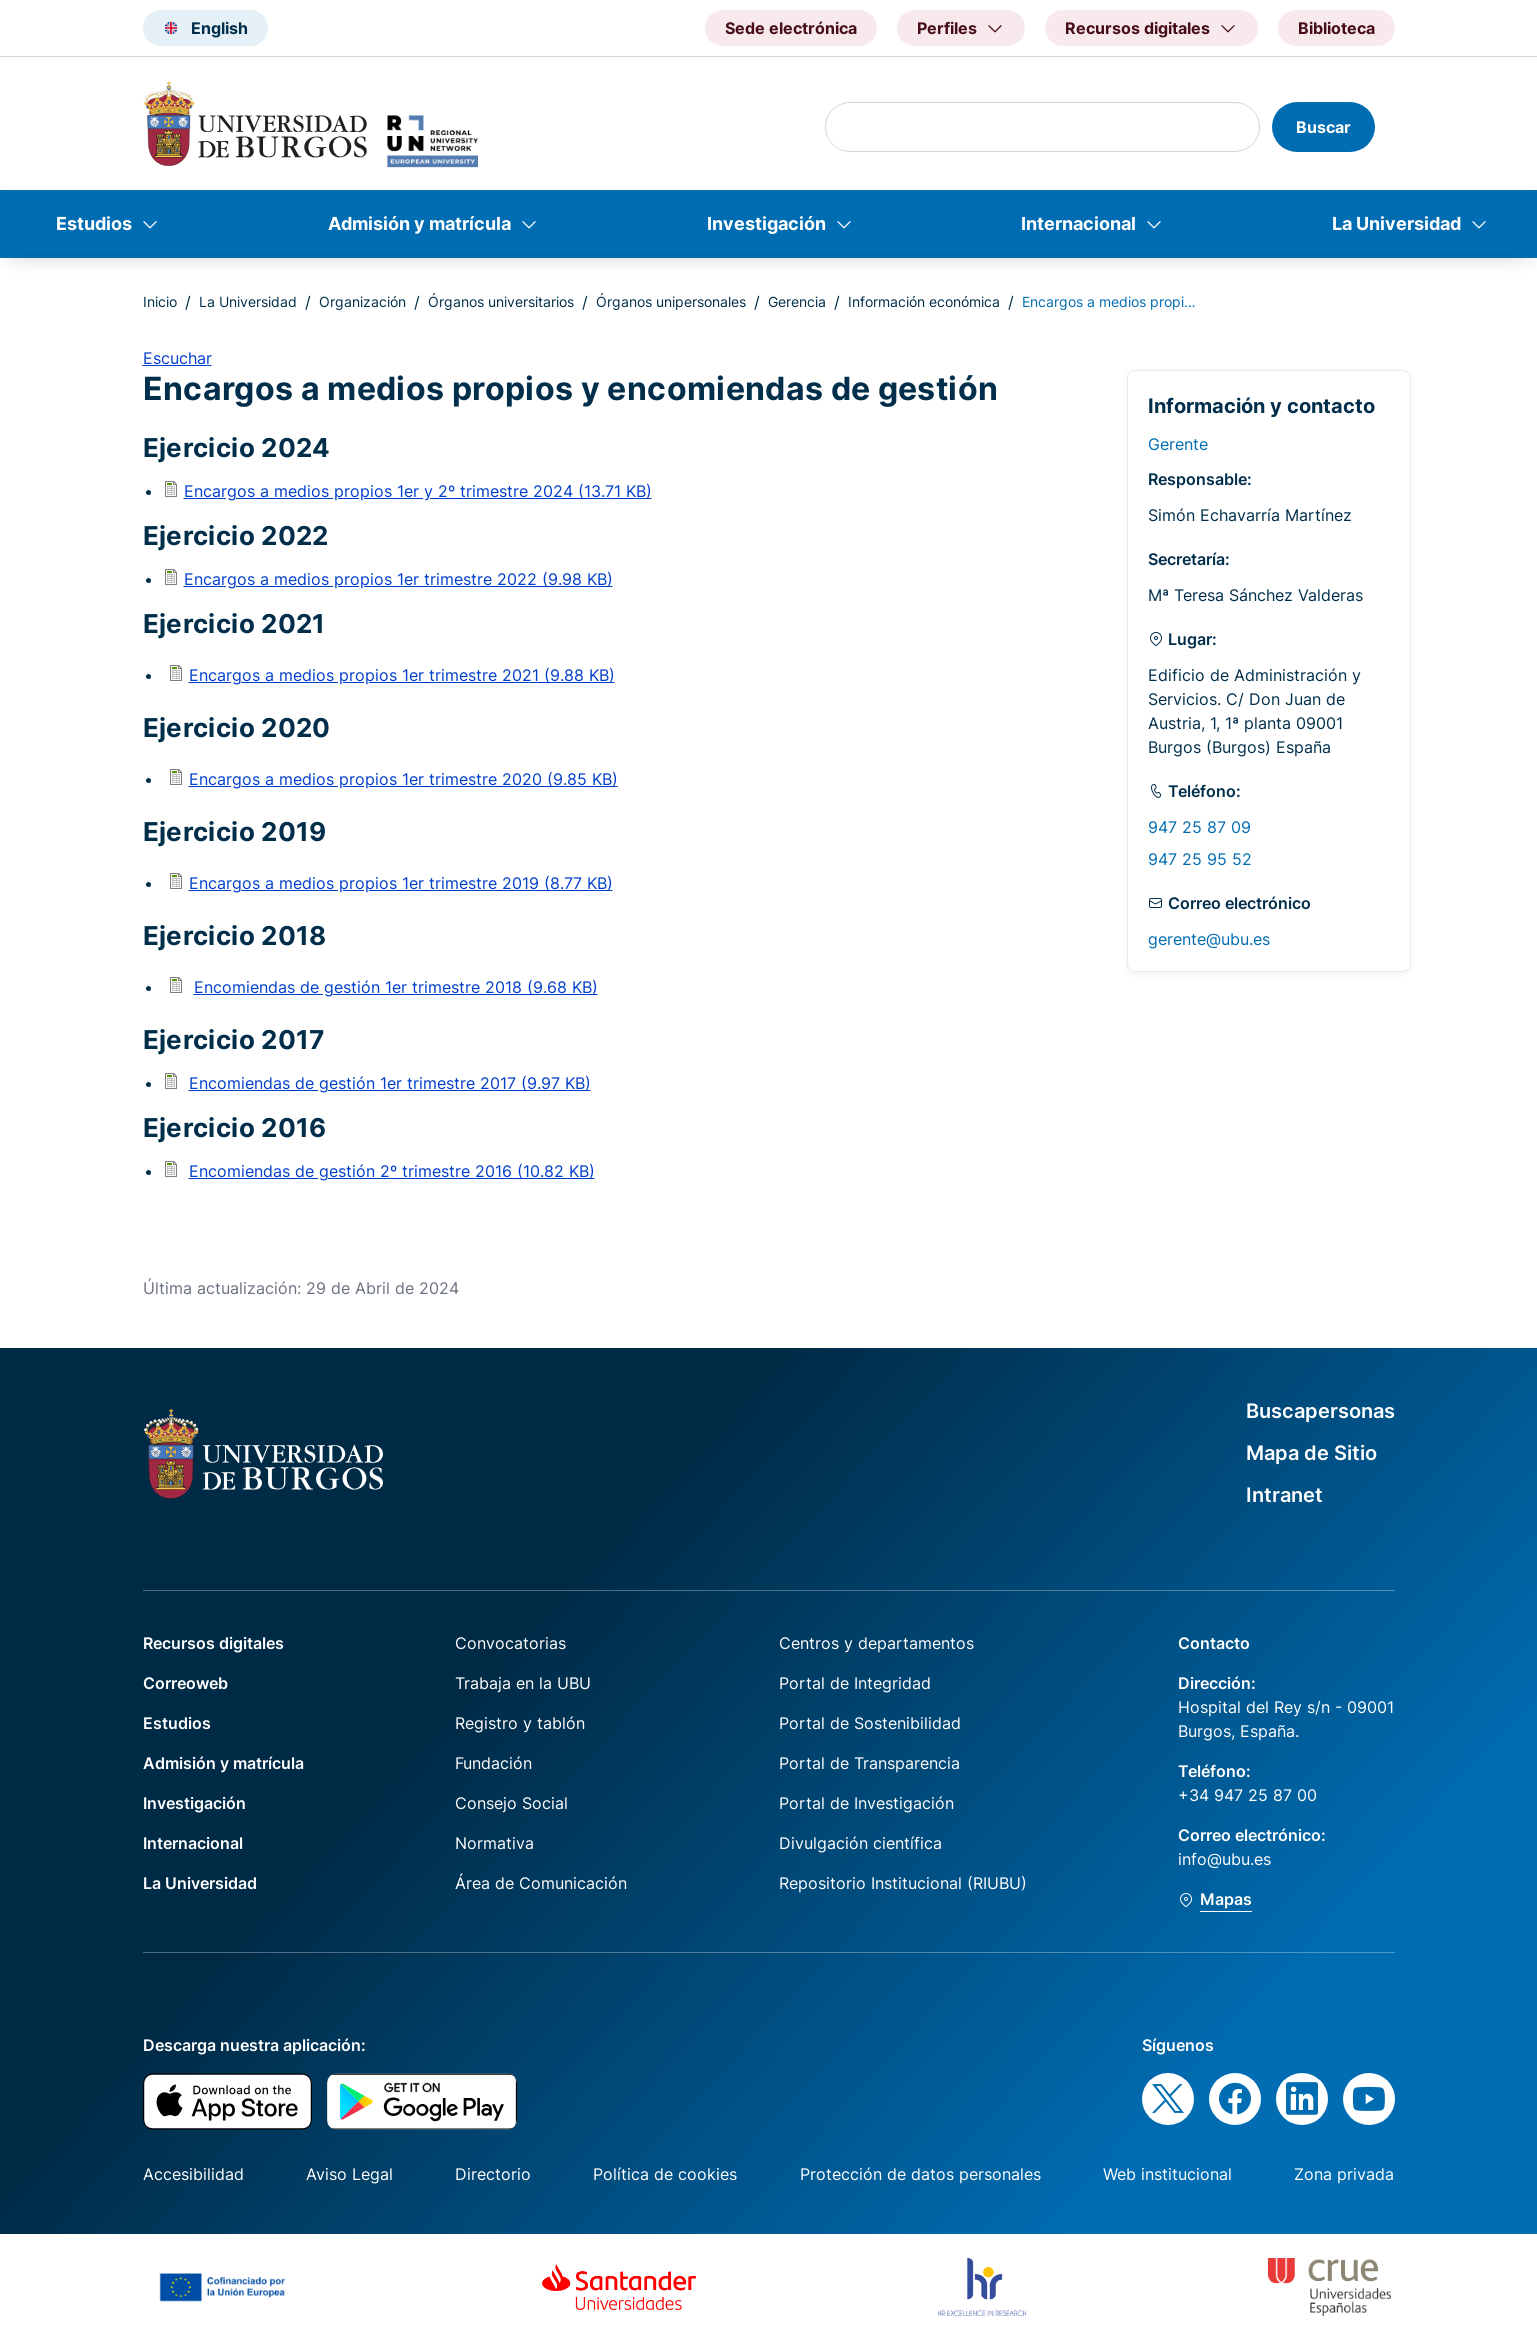  What do you see at coordinates (493, 2174) in the screenshot?
I see `Directorio` at bounding box center [493, 2174].